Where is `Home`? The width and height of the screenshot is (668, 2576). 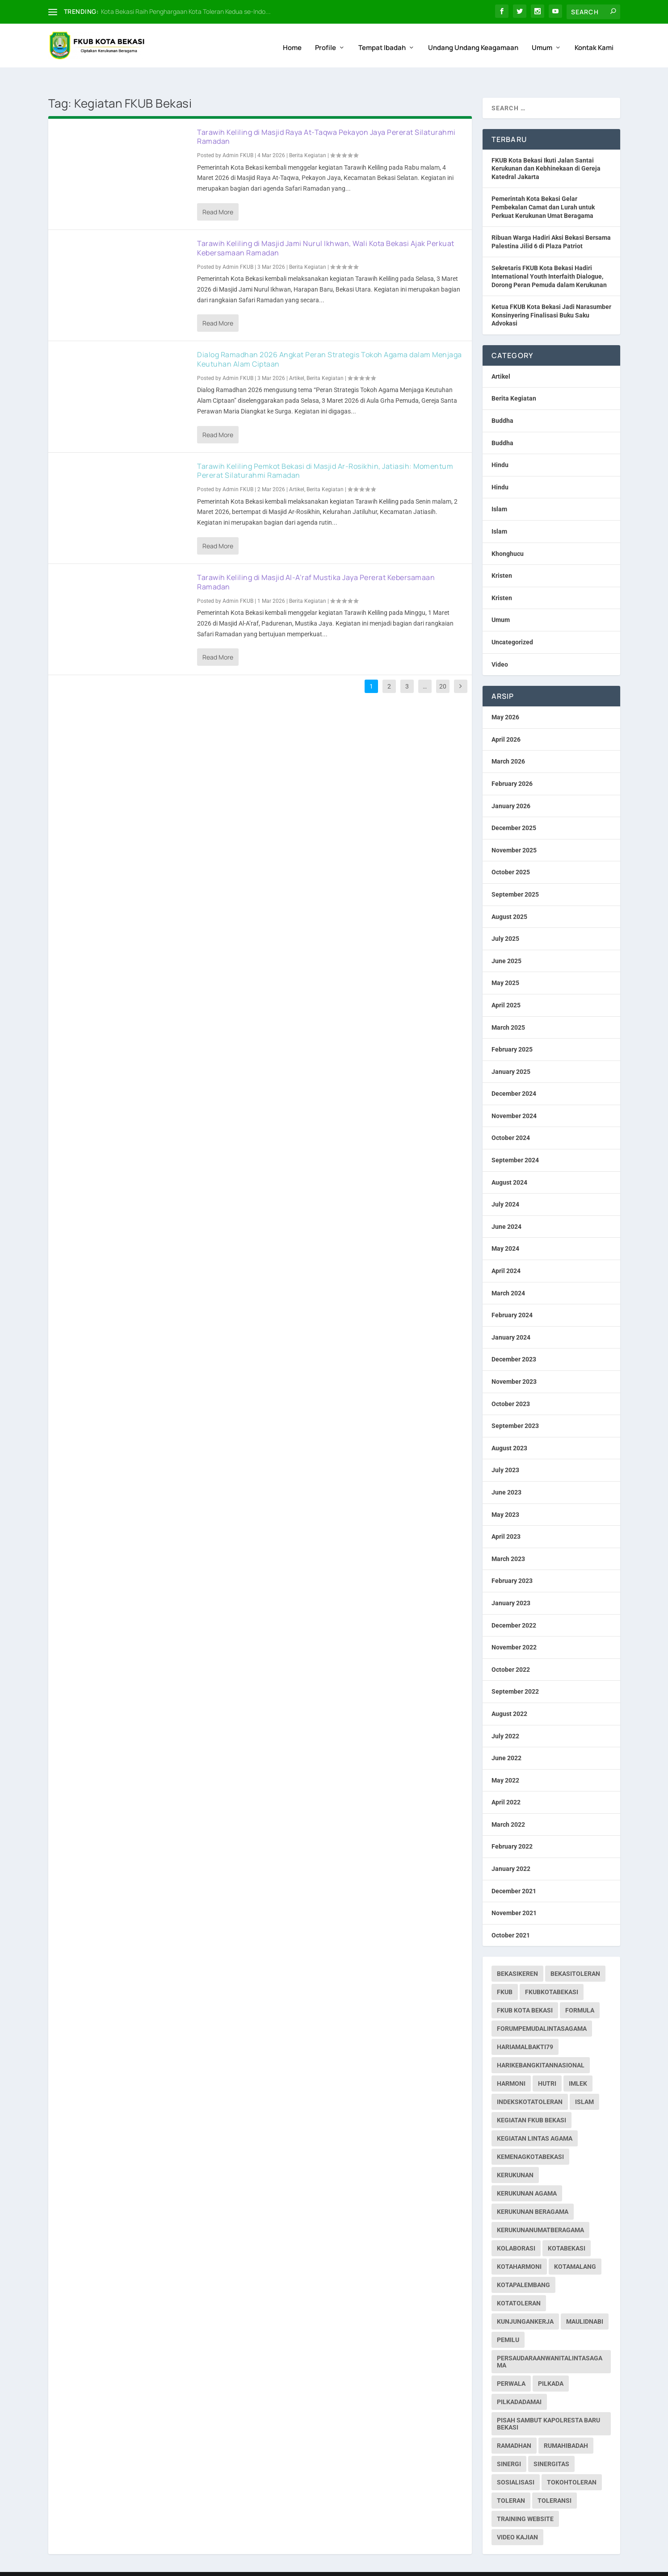
Home is located at coordinates (292, 43).